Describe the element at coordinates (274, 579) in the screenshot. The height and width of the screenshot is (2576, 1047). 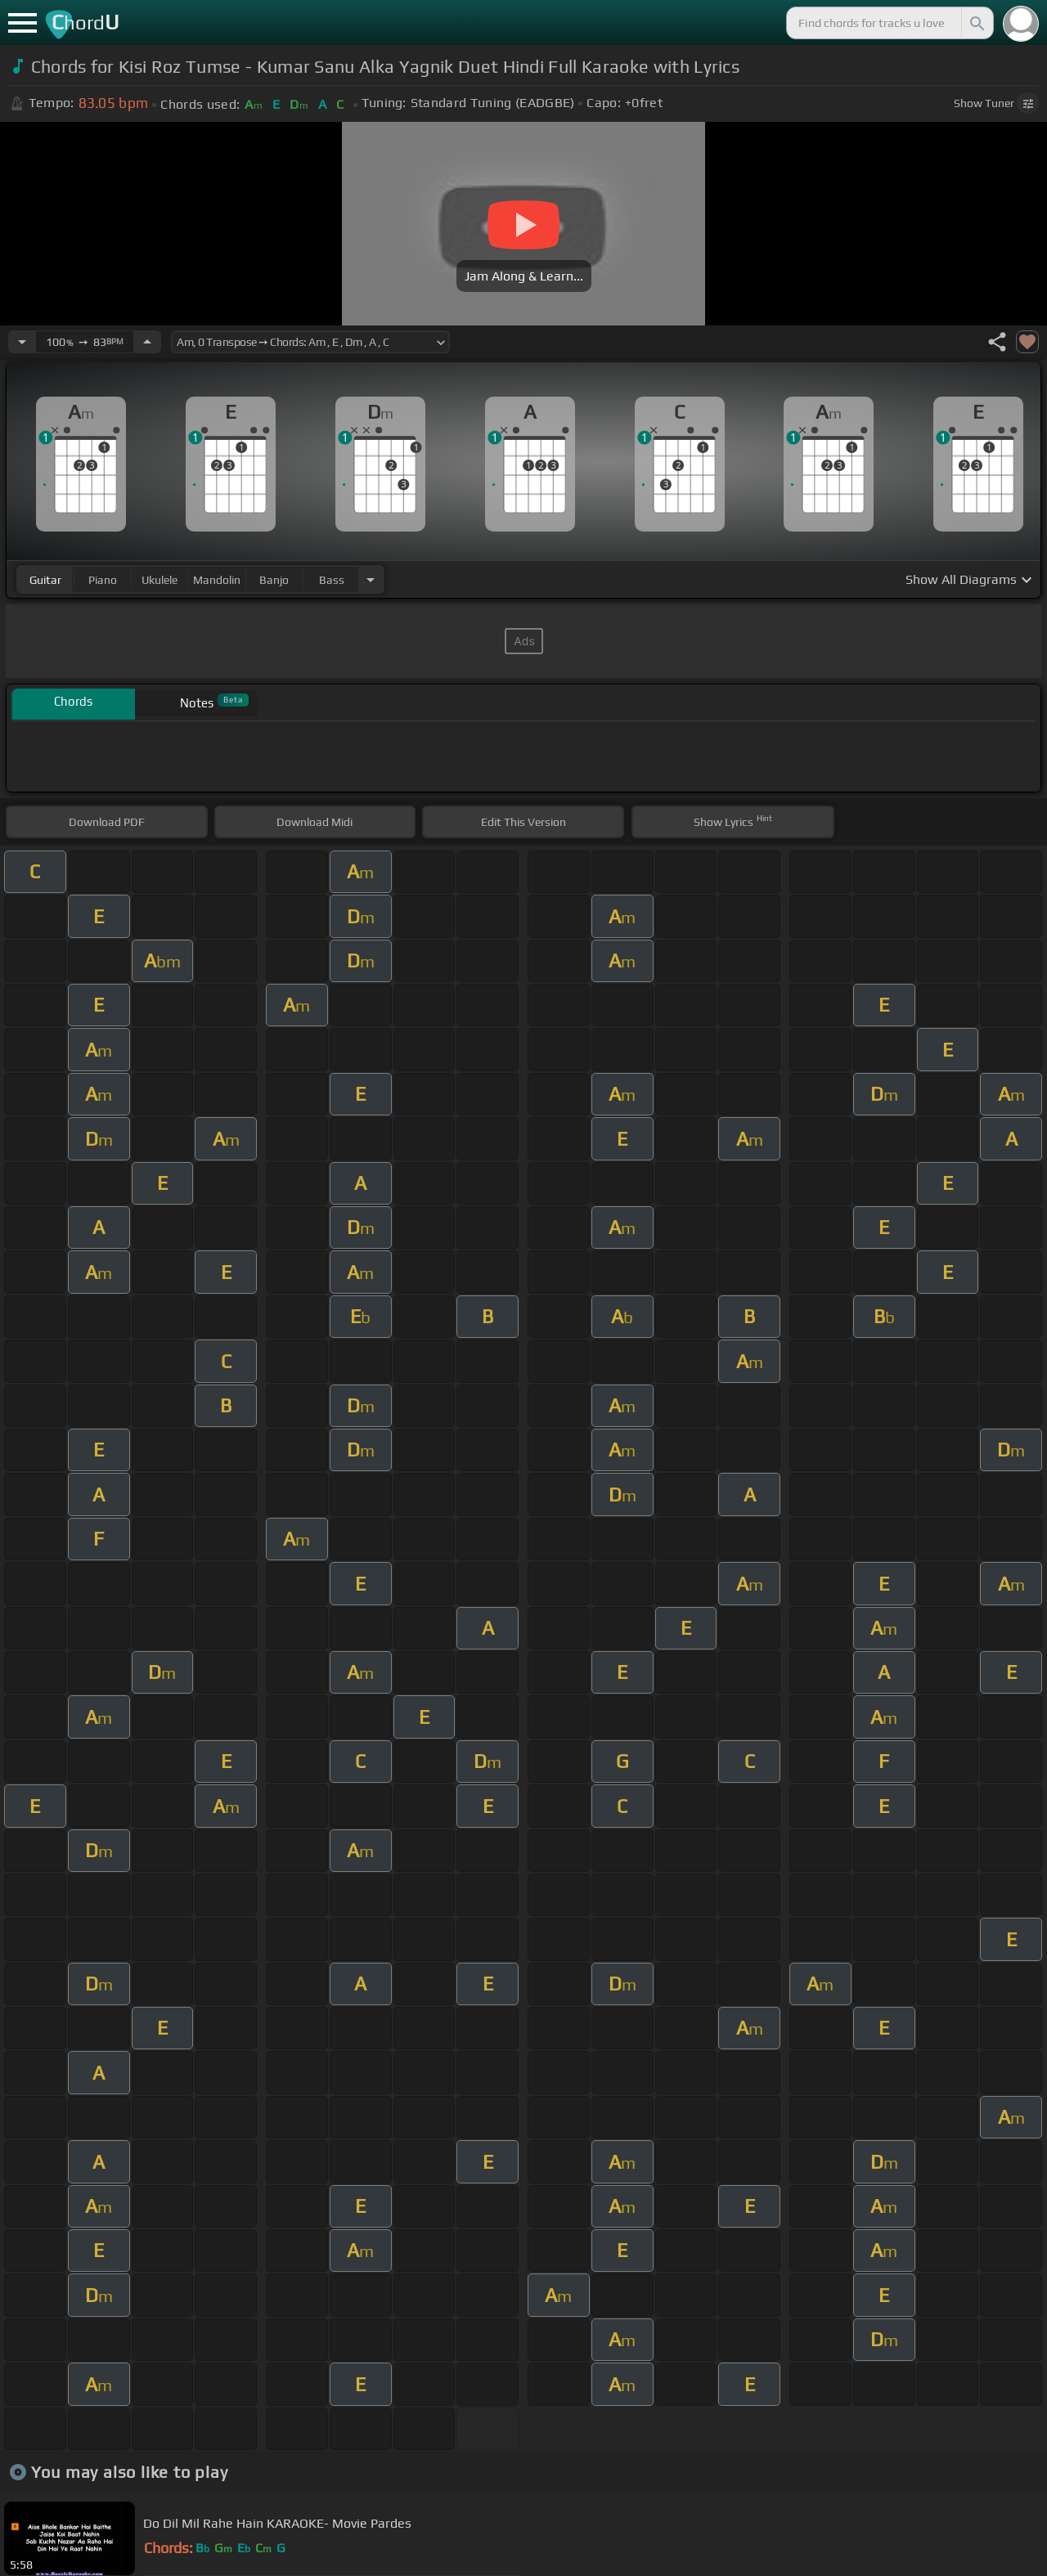
I see `banjo` at that location.